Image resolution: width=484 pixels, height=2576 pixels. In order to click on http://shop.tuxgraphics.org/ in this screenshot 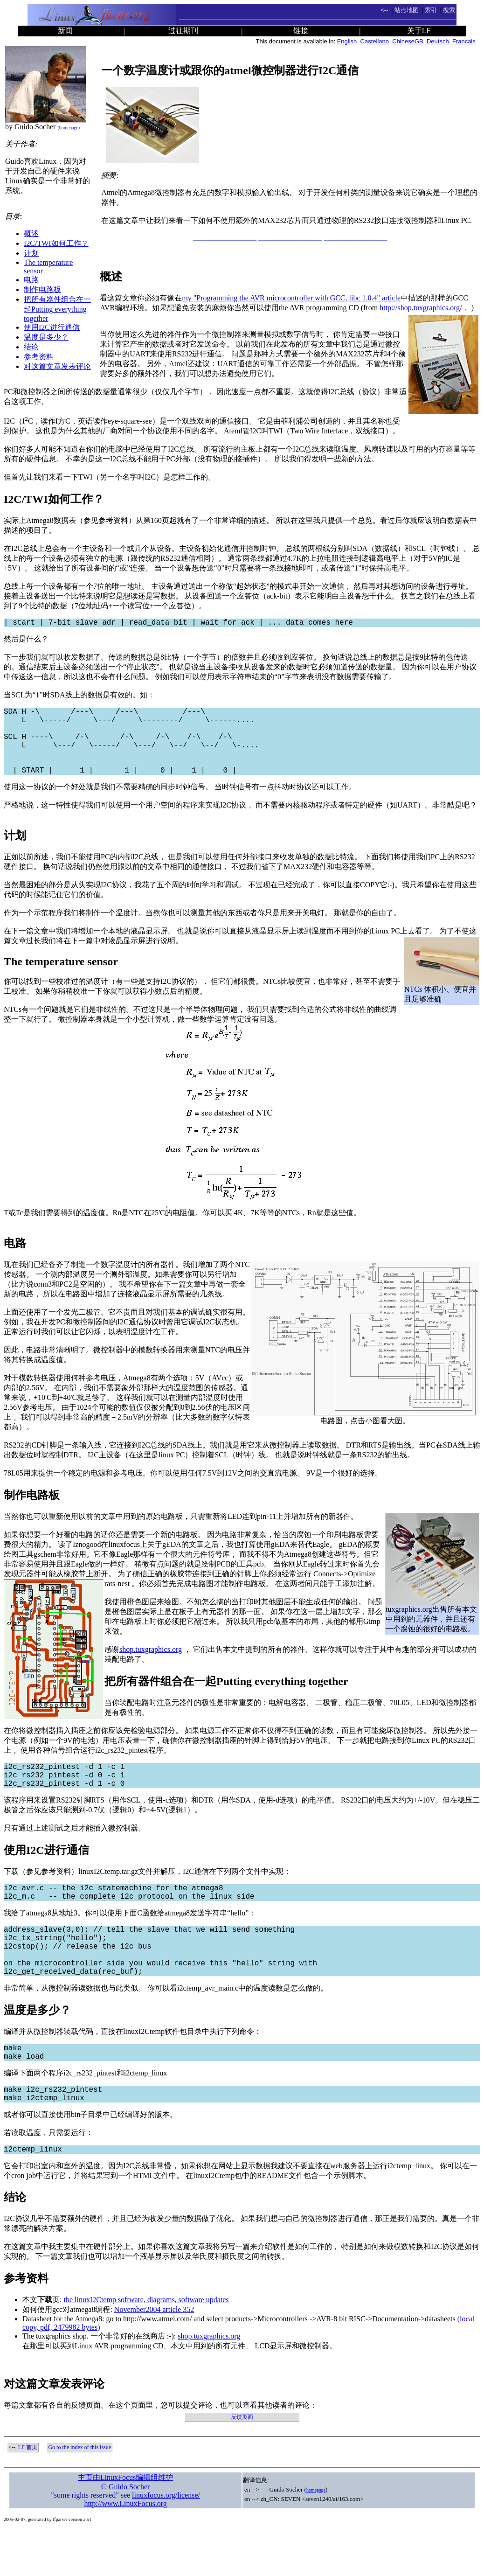, I will do `click(421, 308)`.